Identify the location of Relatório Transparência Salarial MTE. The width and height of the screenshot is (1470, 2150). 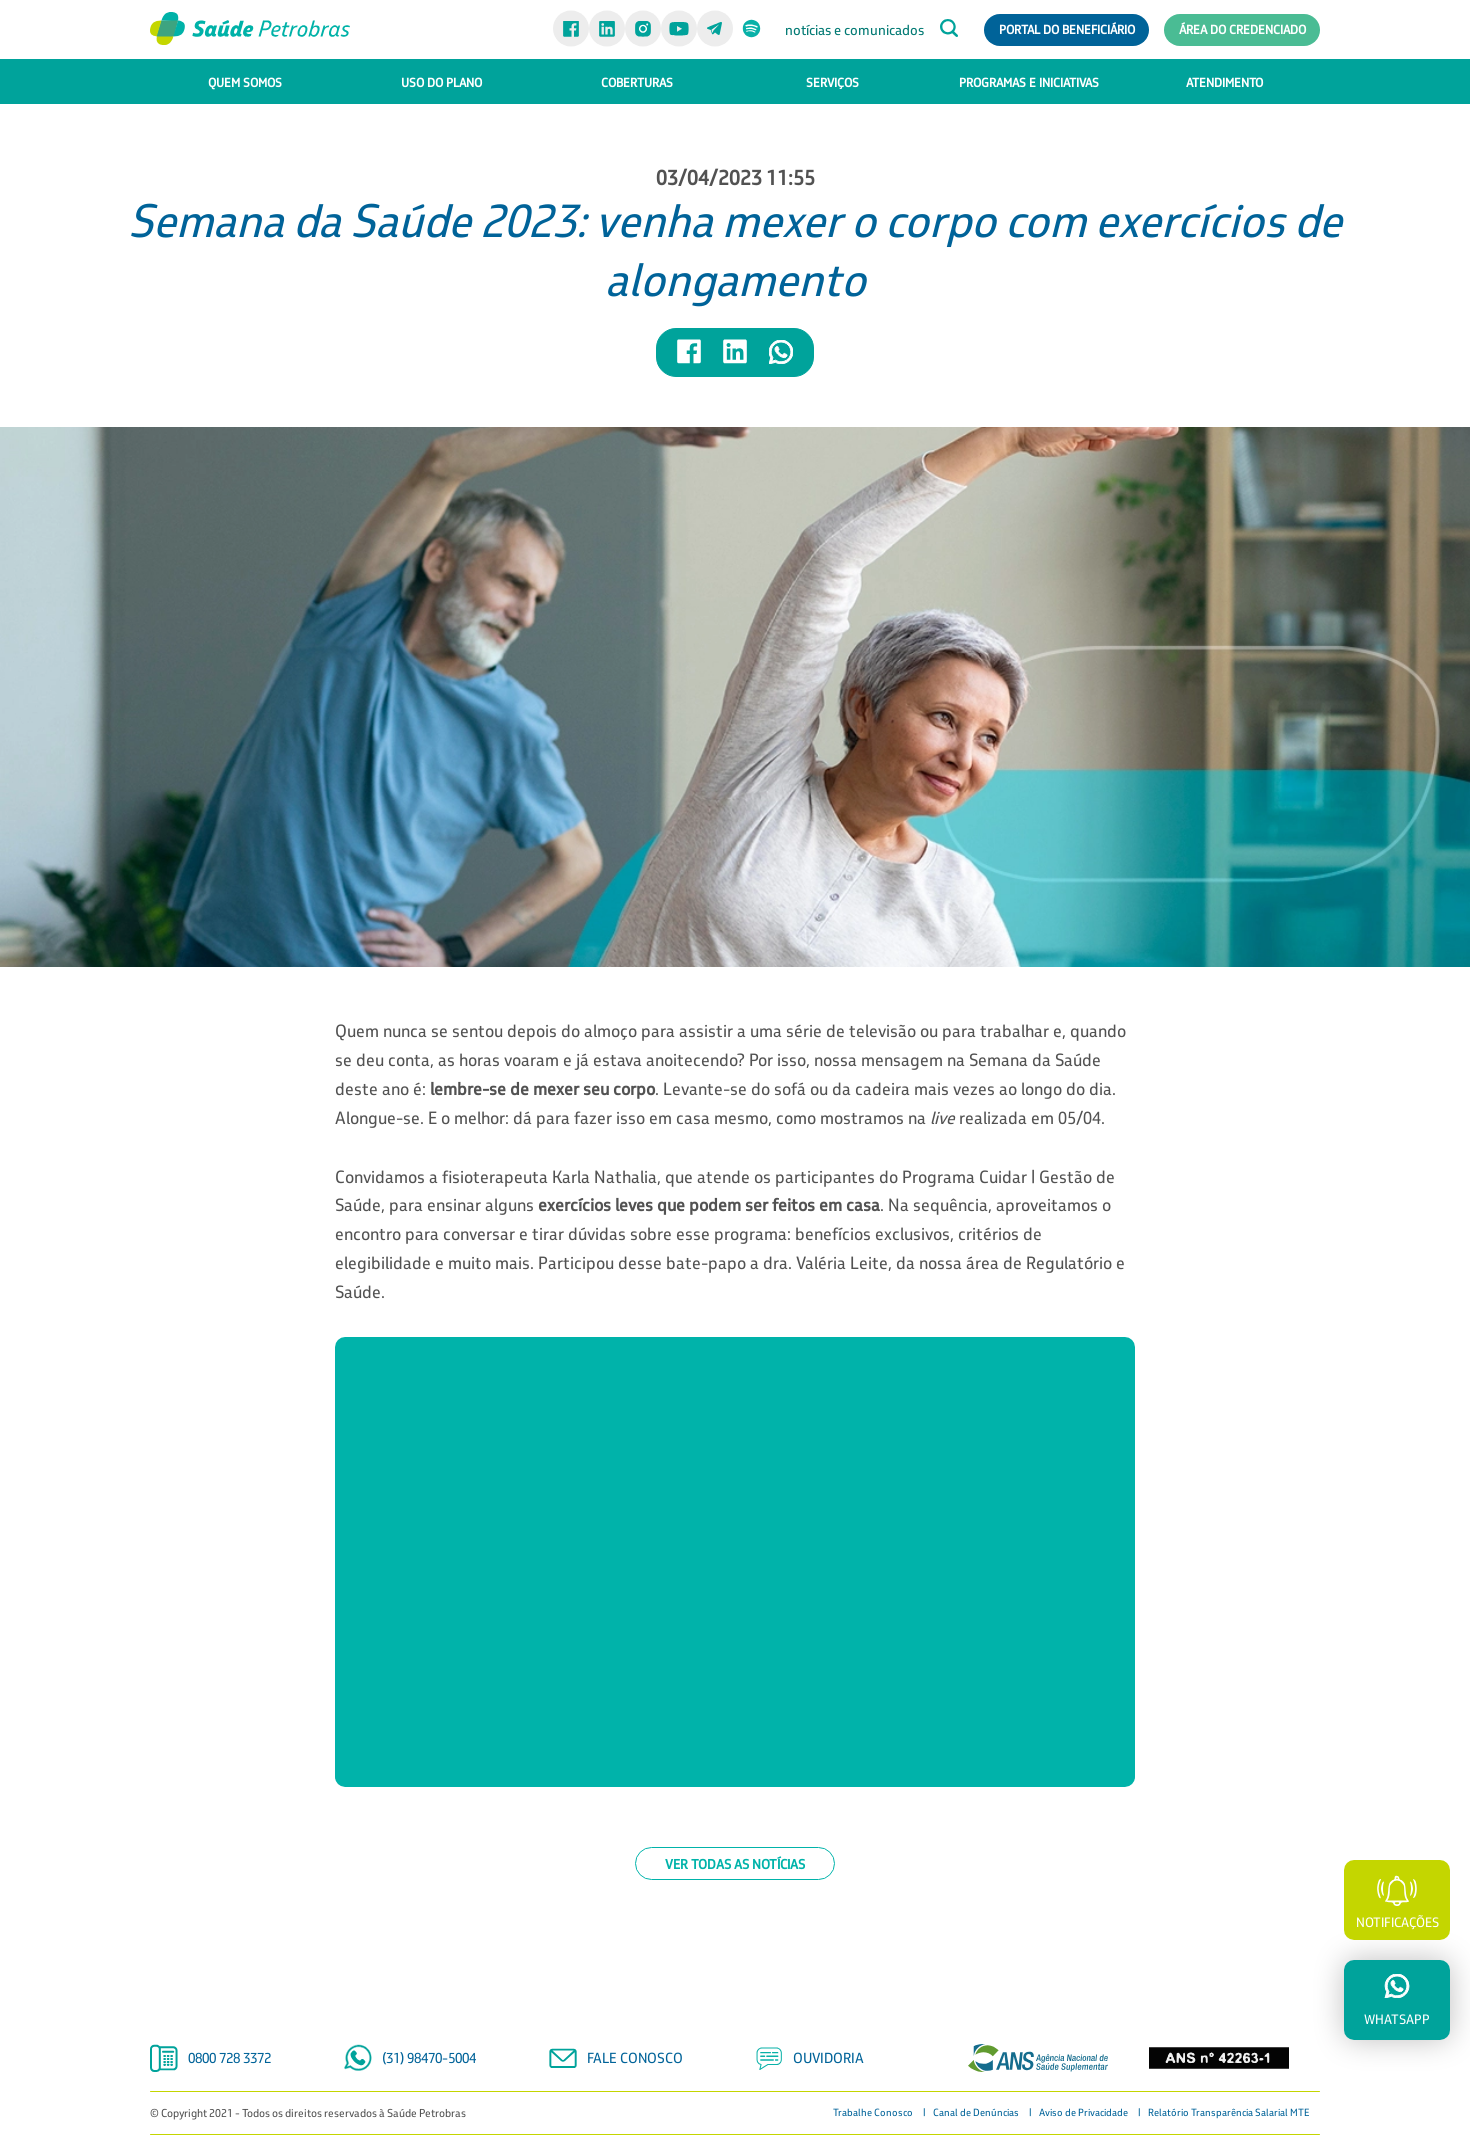
(1229, 2113).